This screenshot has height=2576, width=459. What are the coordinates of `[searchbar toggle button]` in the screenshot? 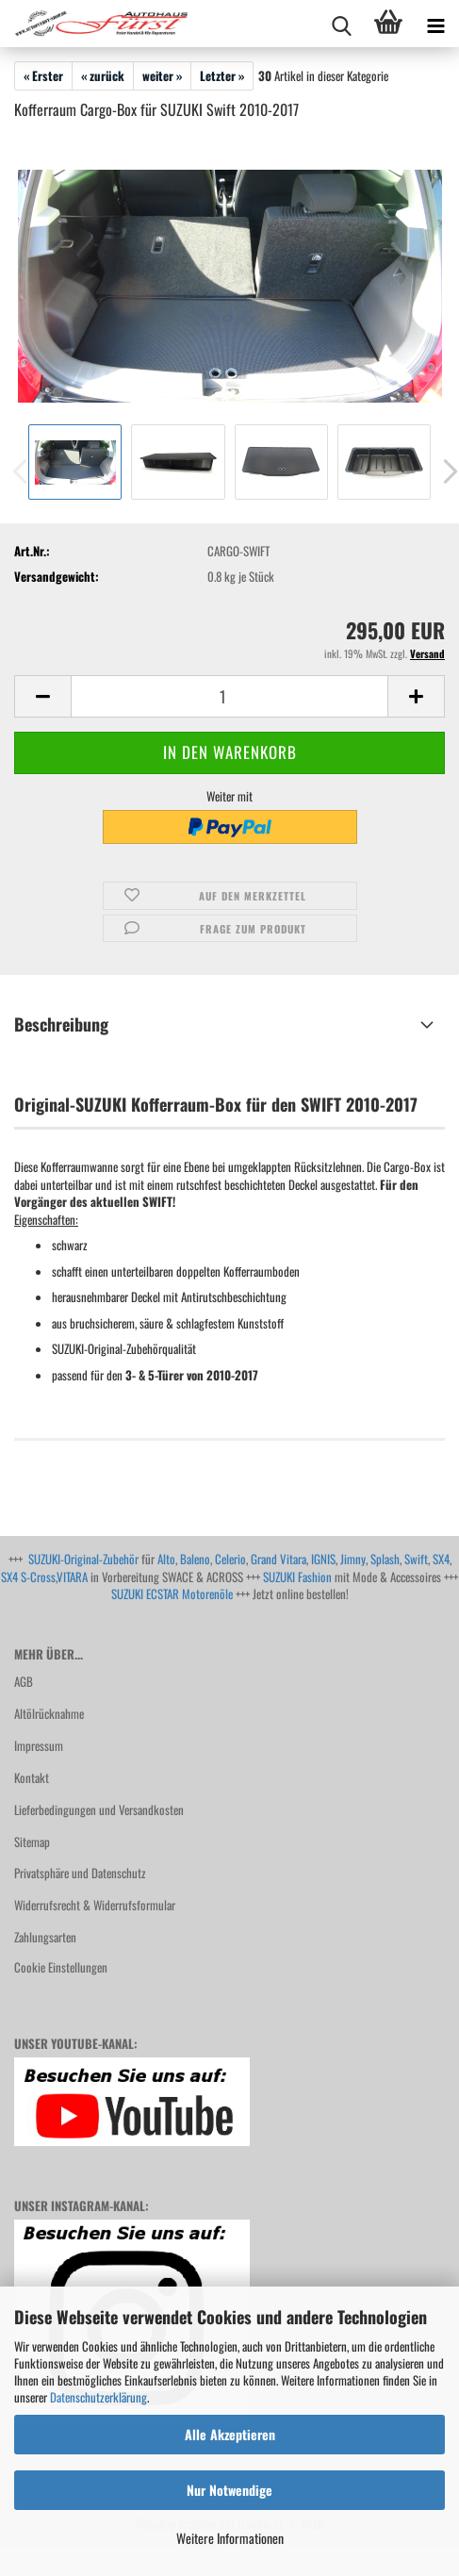 It's located at (341, 23).